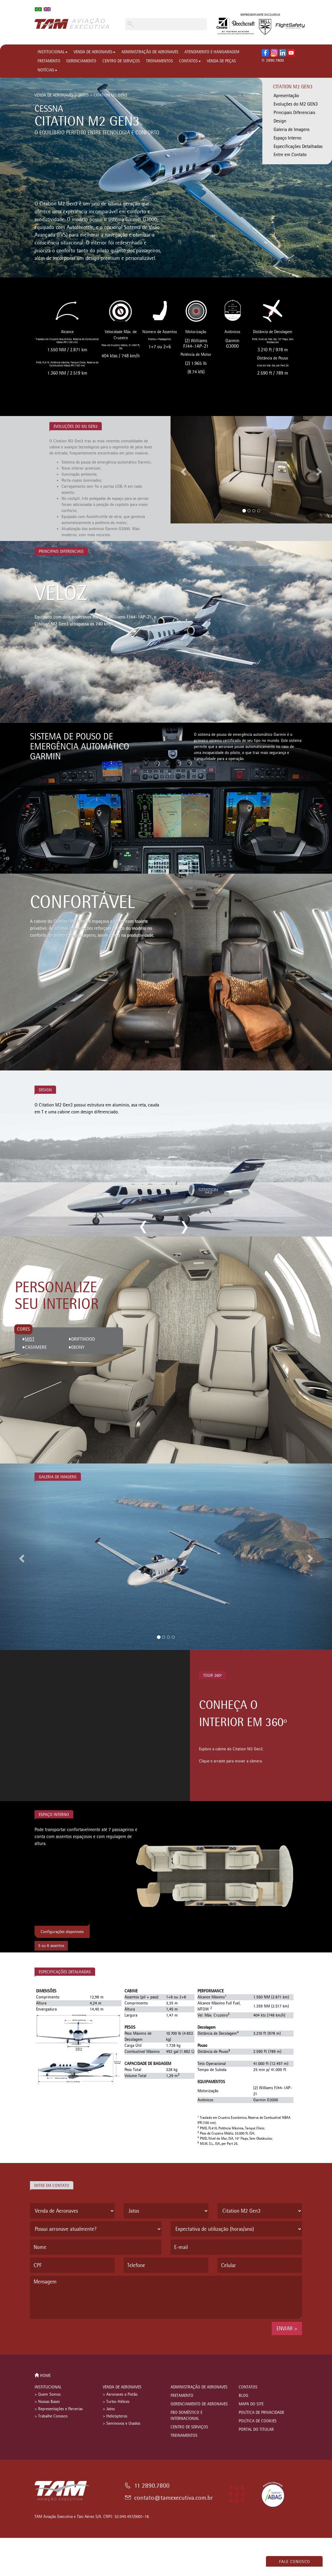 The width and height of the screenshot is (332, 2576). I want to click on ADMINISTRAÇÃO DE AERONAVES, so click(149, 51).